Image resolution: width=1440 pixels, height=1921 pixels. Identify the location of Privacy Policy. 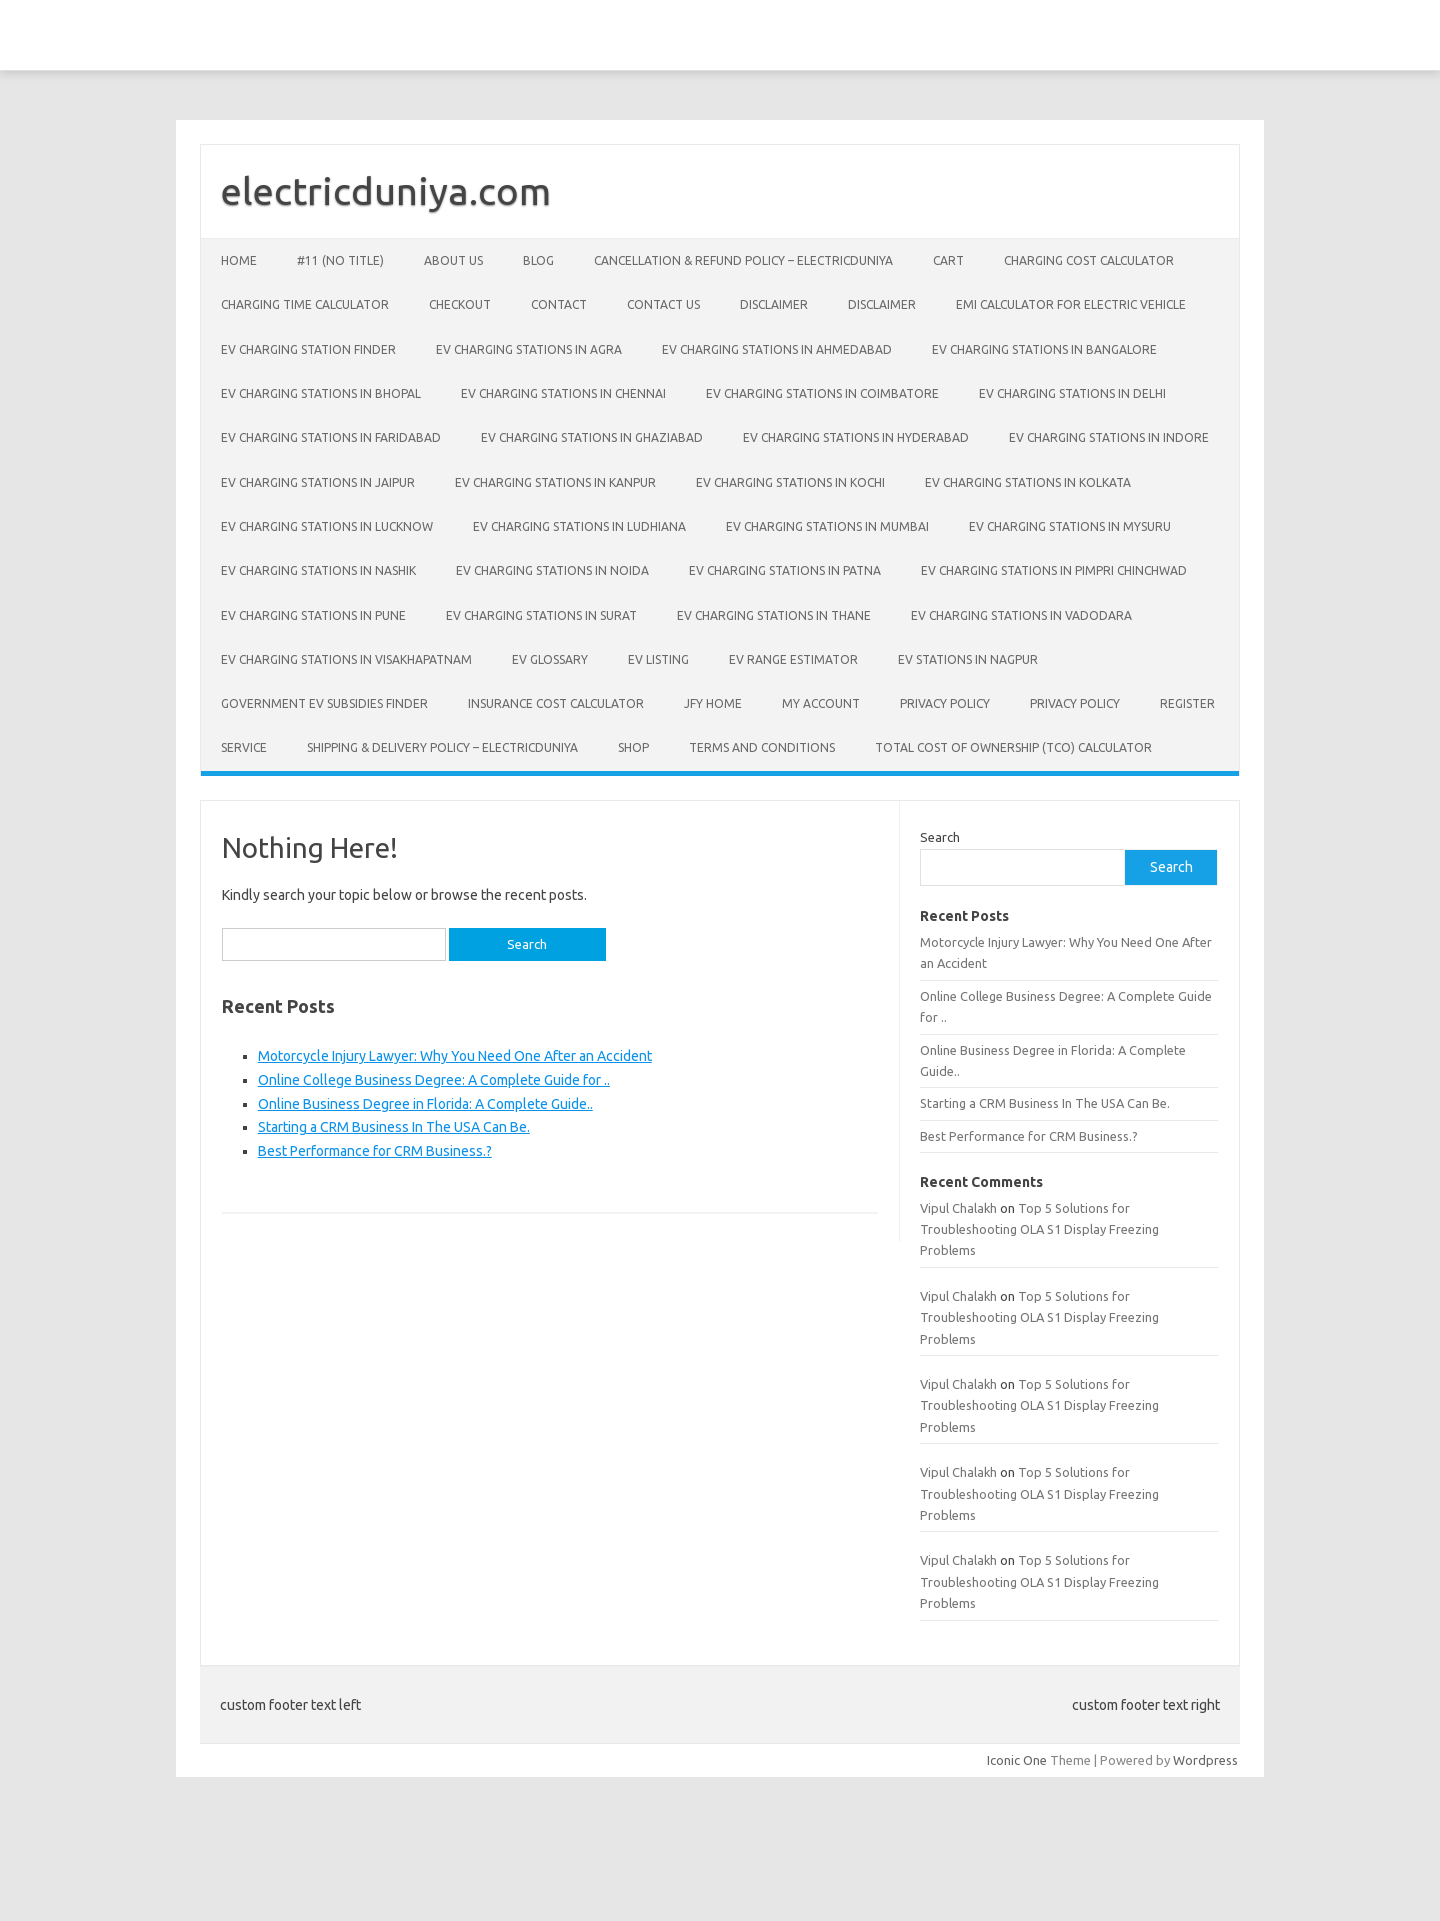
(1075, 703).